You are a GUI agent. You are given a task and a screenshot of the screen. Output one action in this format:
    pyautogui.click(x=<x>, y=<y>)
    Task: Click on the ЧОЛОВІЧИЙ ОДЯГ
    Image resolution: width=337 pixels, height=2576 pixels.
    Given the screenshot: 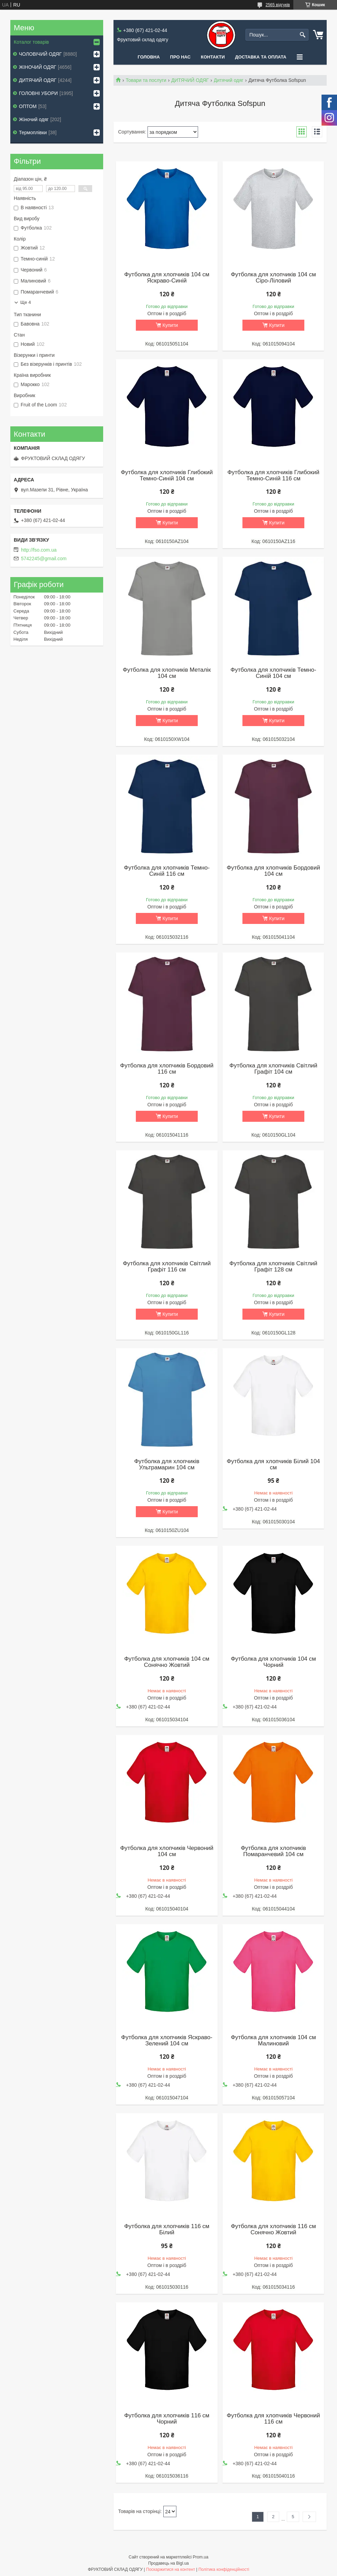 What is the action you would take?
    pyautogui.click(x=40, y=54)
    